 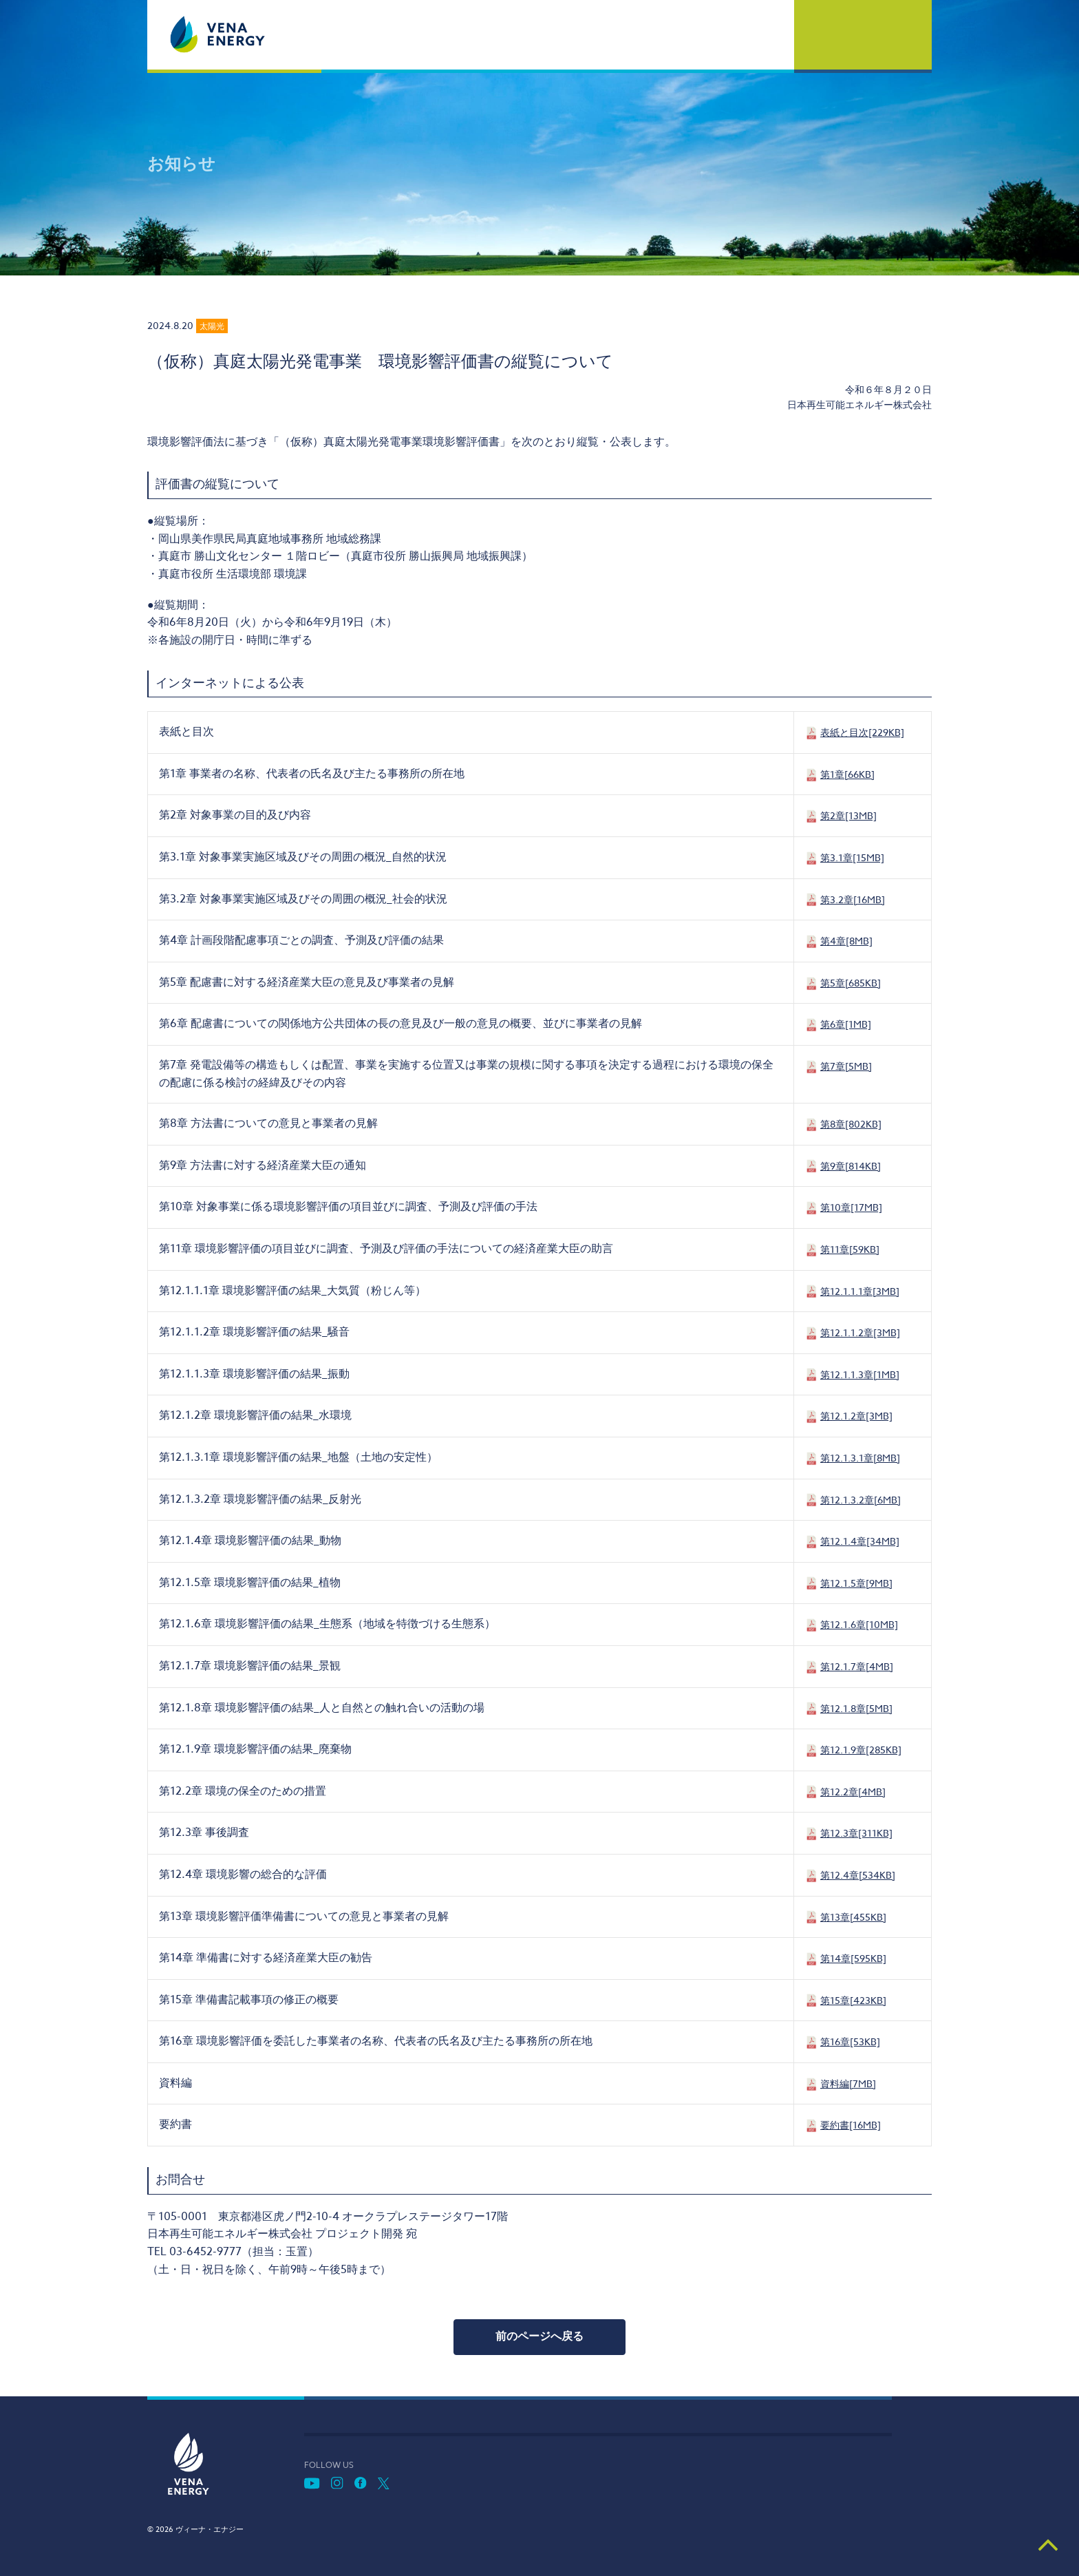 I want to click on 第9章[814KB], so click(x=850, y=1165).